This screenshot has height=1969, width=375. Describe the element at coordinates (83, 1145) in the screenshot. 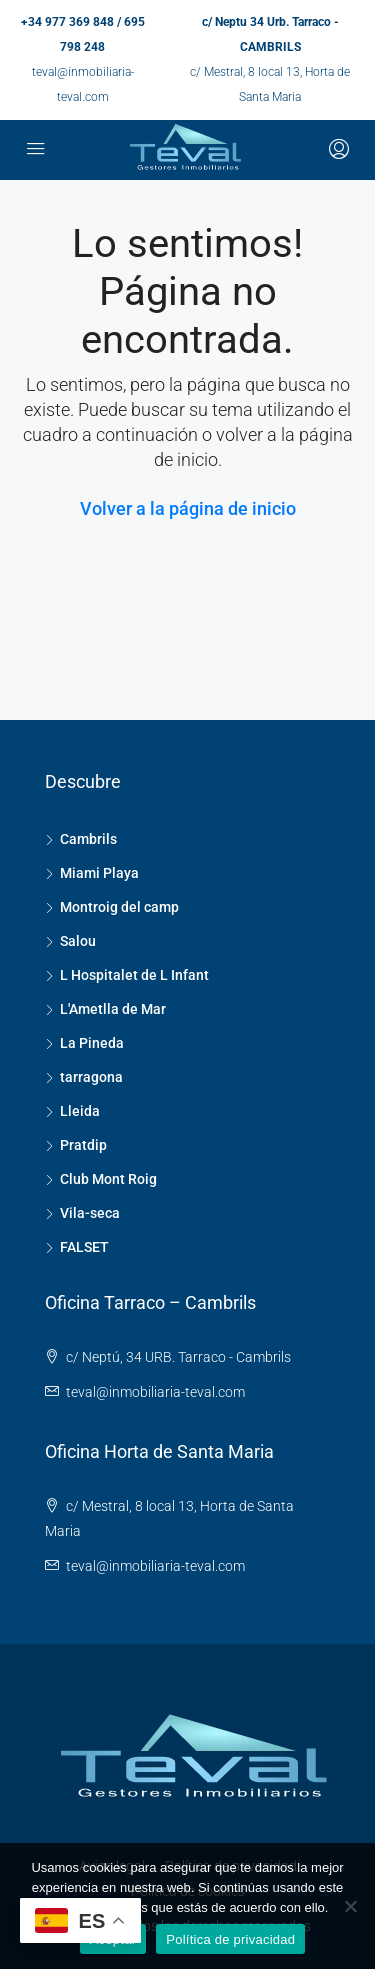

I see `Pratdip` at that location.